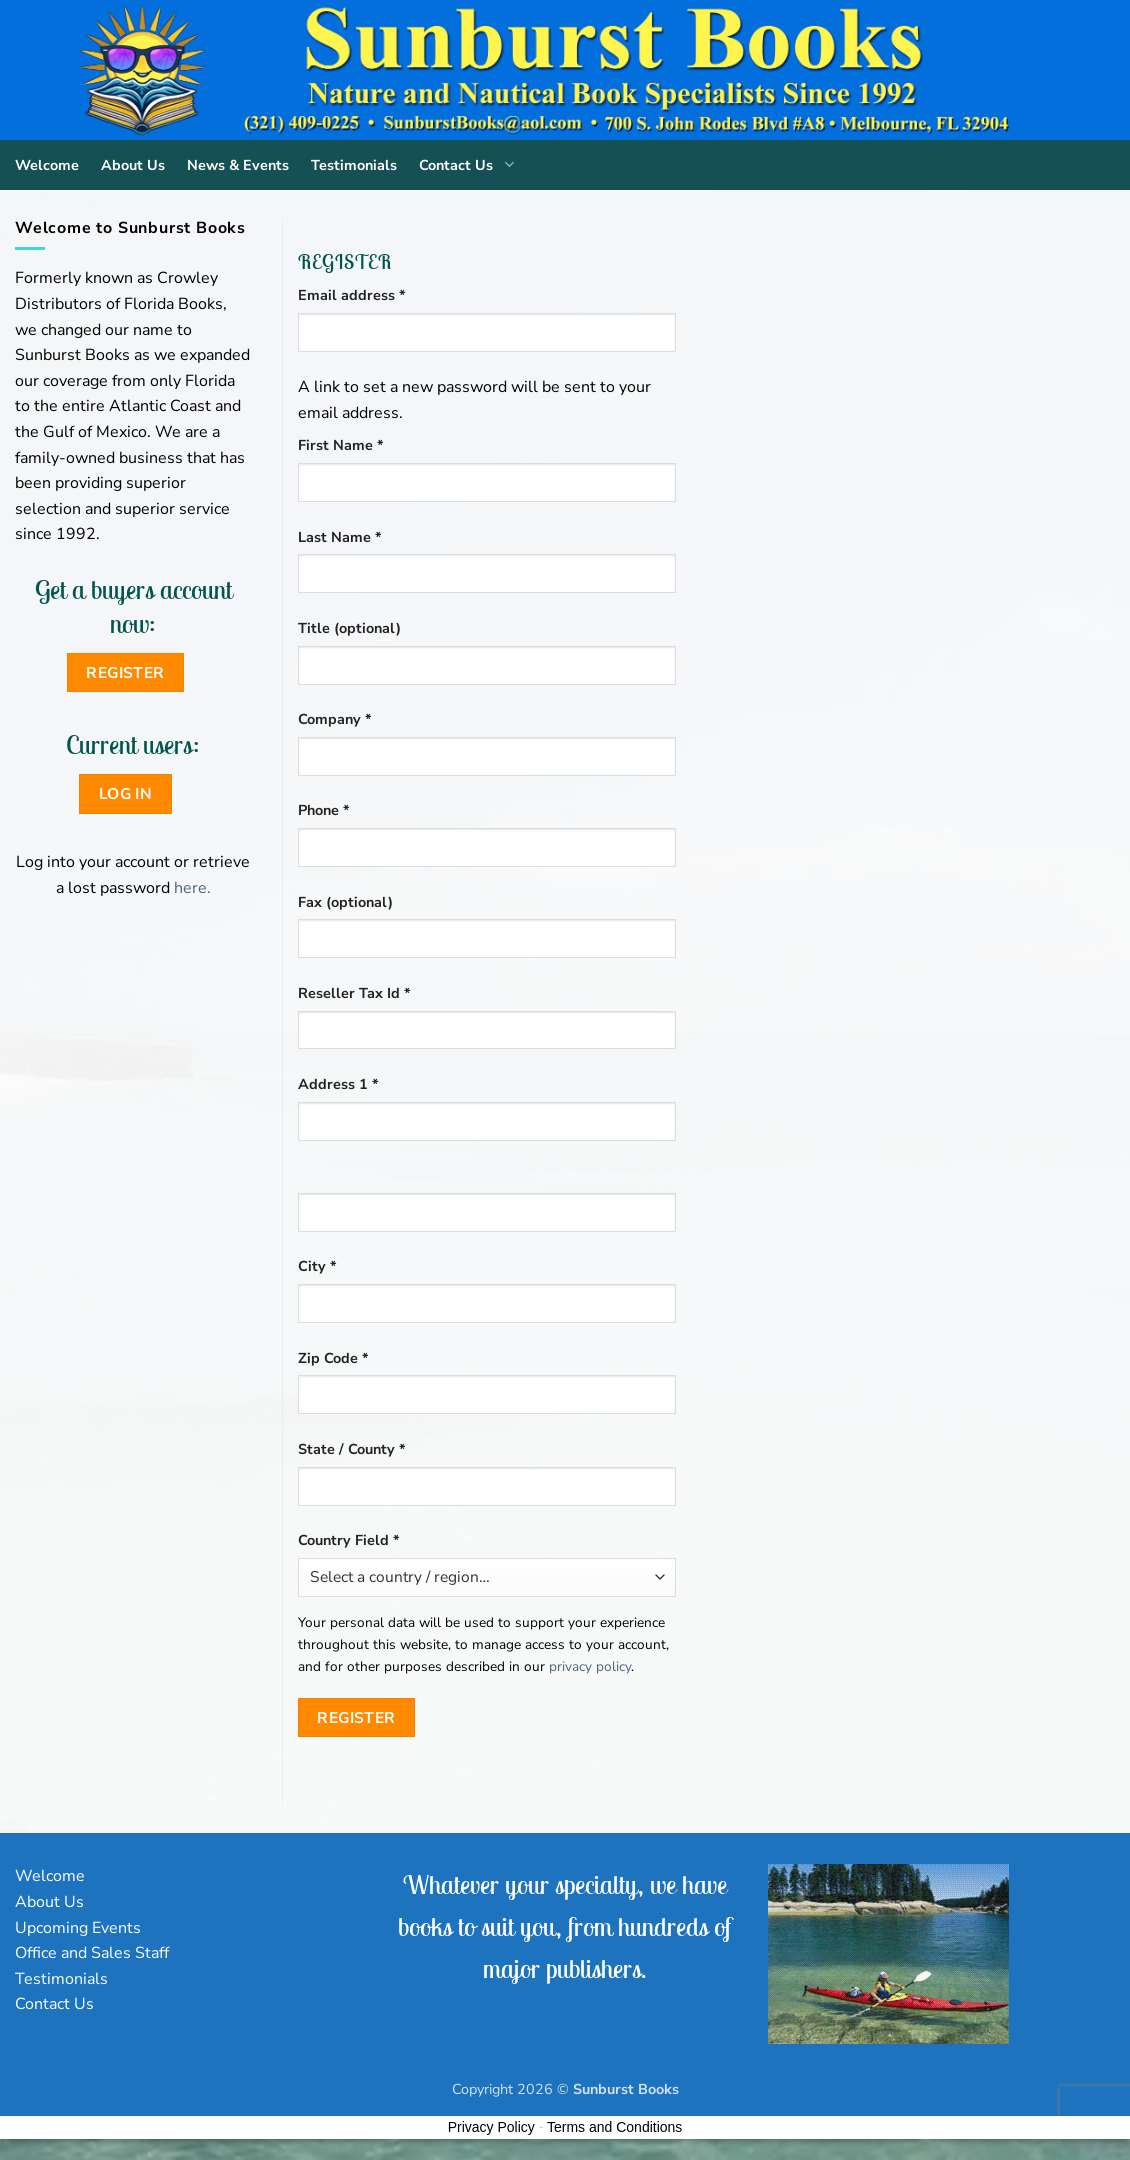  I want to click on Last Name, so click(340, 537).